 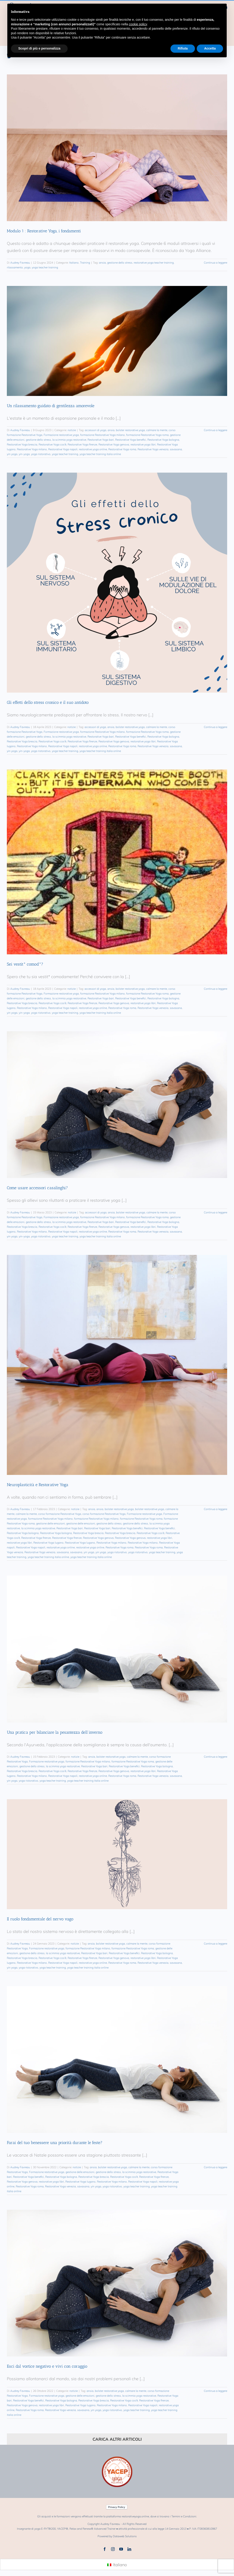 What do you see at coordinates (125, 2536) in the screenshot?
I see `Dataweb Solutions` at bounding box center [125, 2536].